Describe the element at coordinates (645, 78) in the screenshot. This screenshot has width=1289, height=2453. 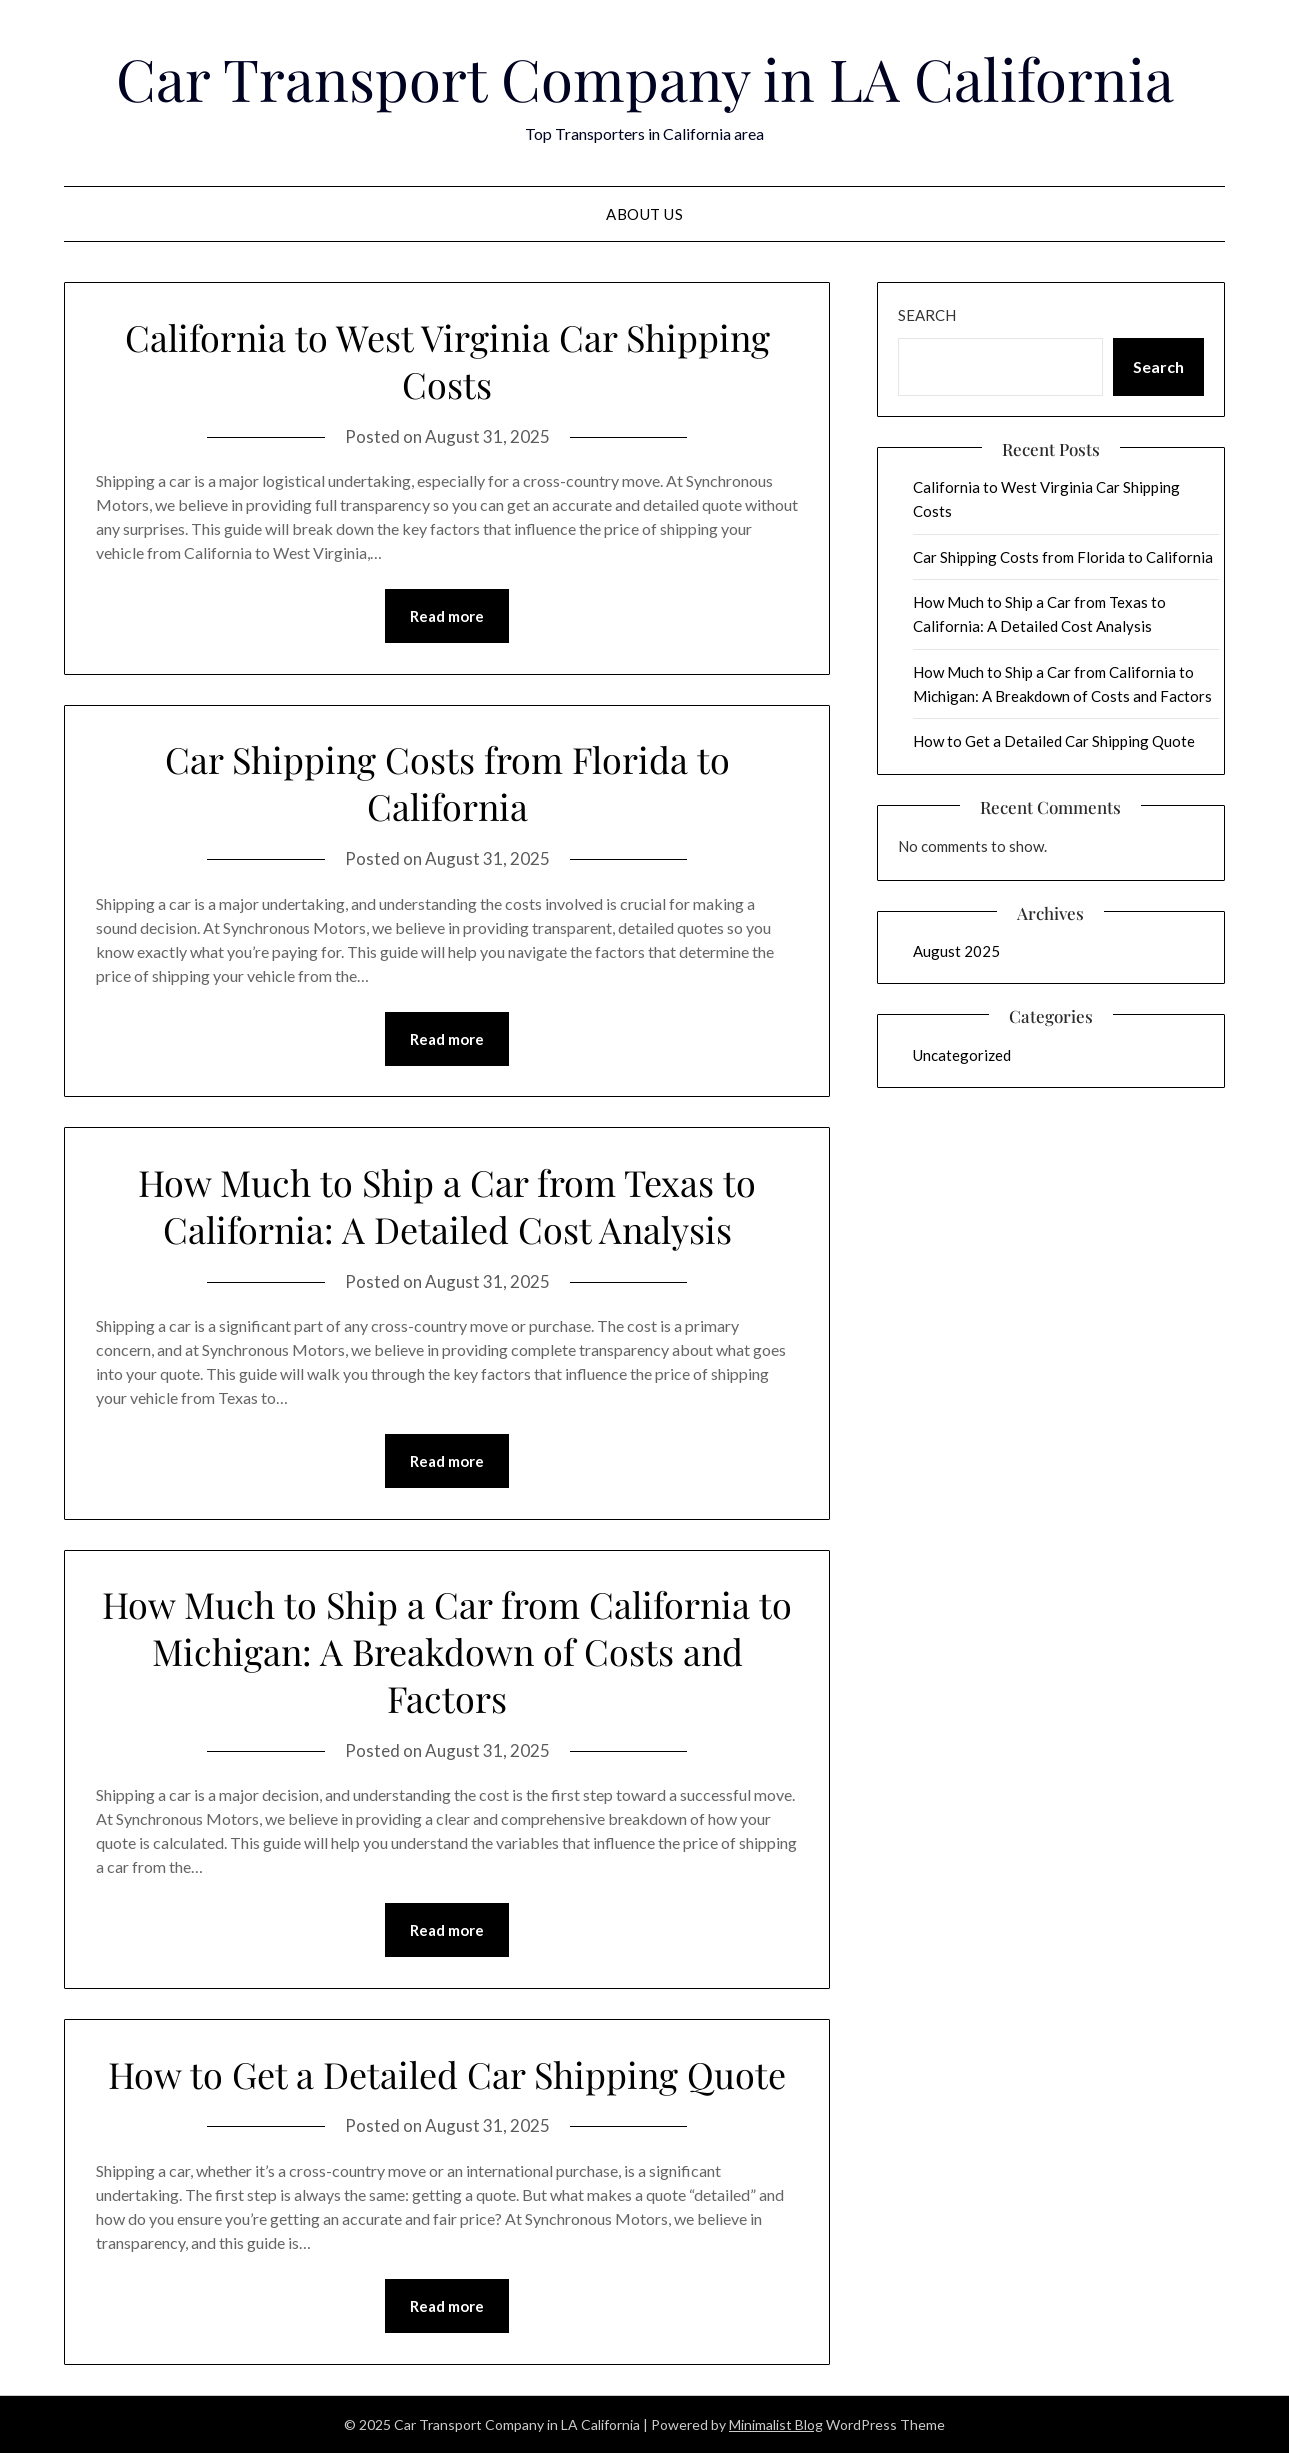
I see `Car Transport Company in LA California` at that location.